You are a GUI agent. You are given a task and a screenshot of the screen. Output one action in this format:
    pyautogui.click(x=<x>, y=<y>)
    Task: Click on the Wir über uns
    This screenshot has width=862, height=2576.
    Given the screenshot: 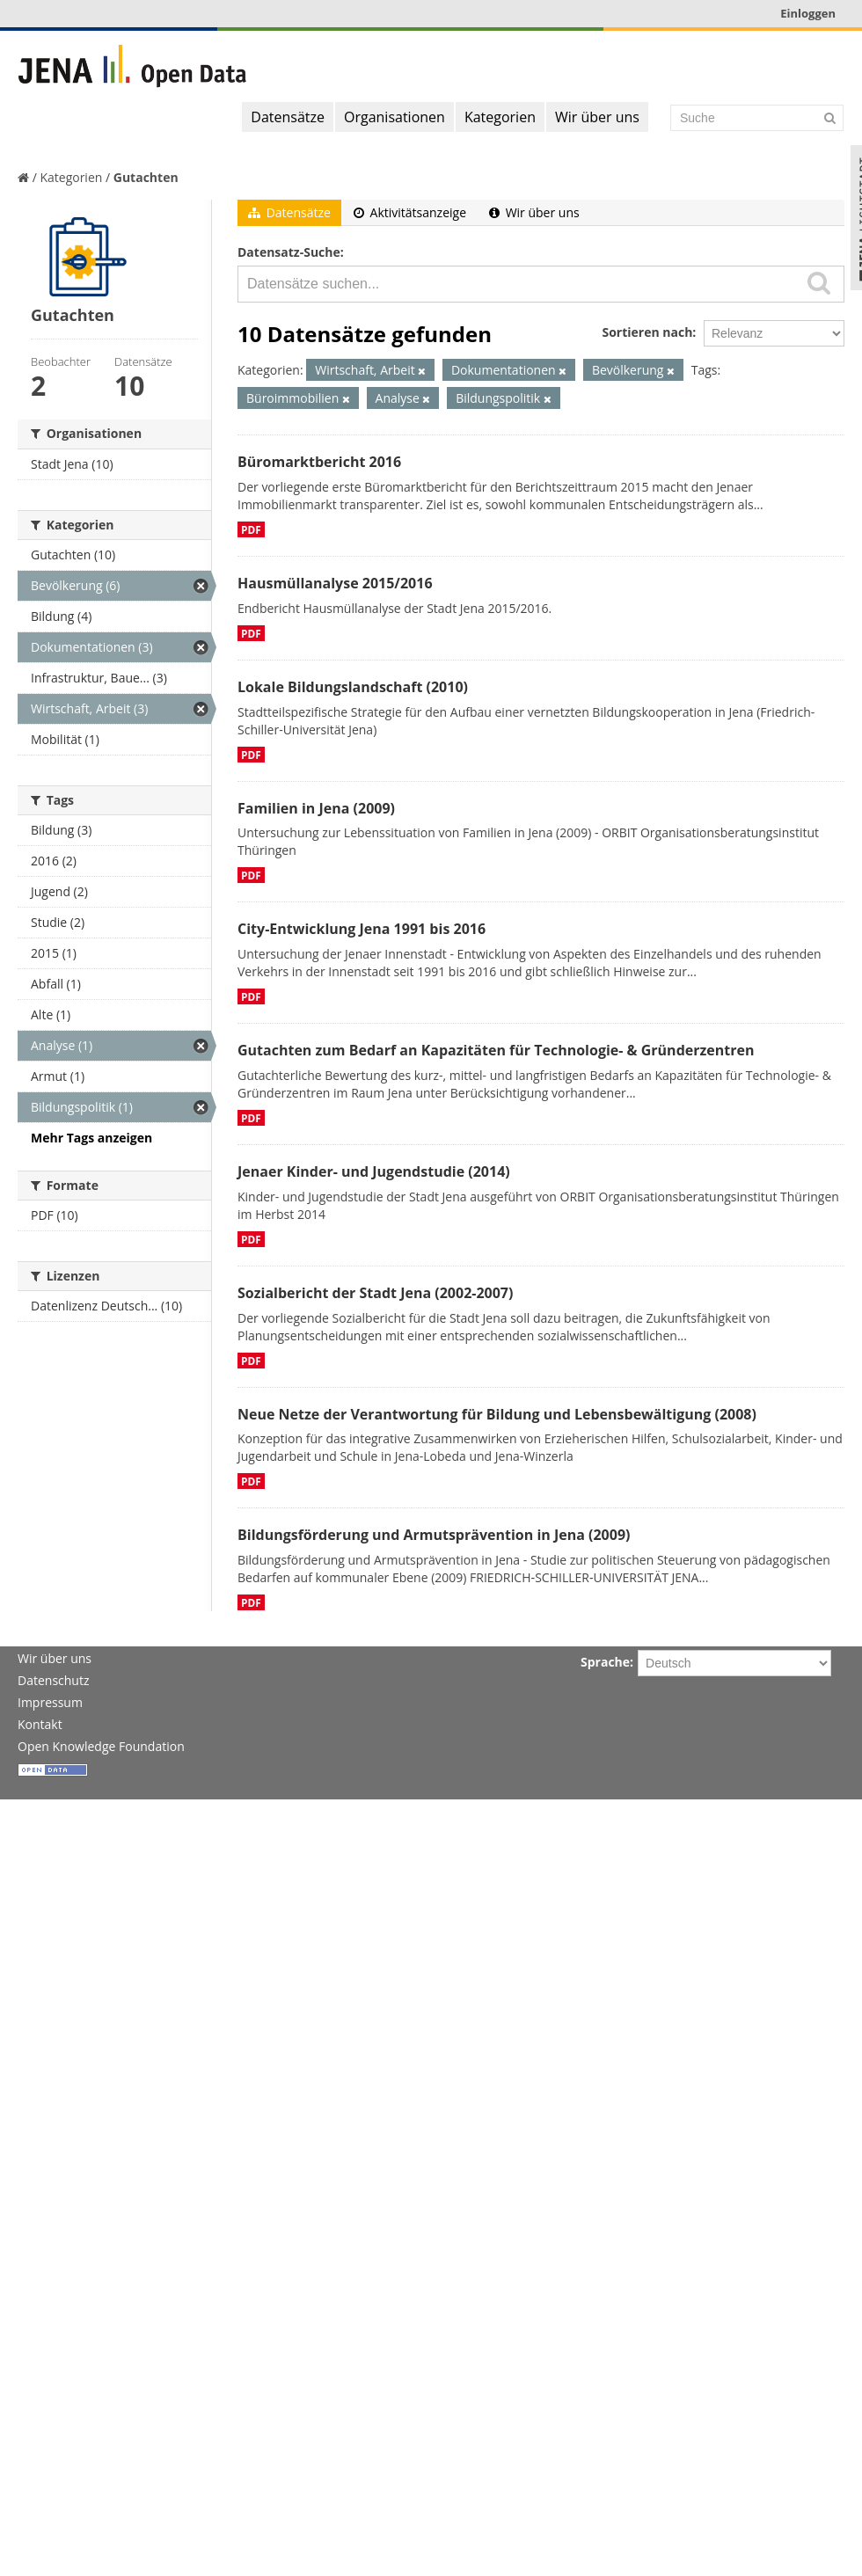 What is the action you would take?
    pyautogui.click(x=597, y=117)
    